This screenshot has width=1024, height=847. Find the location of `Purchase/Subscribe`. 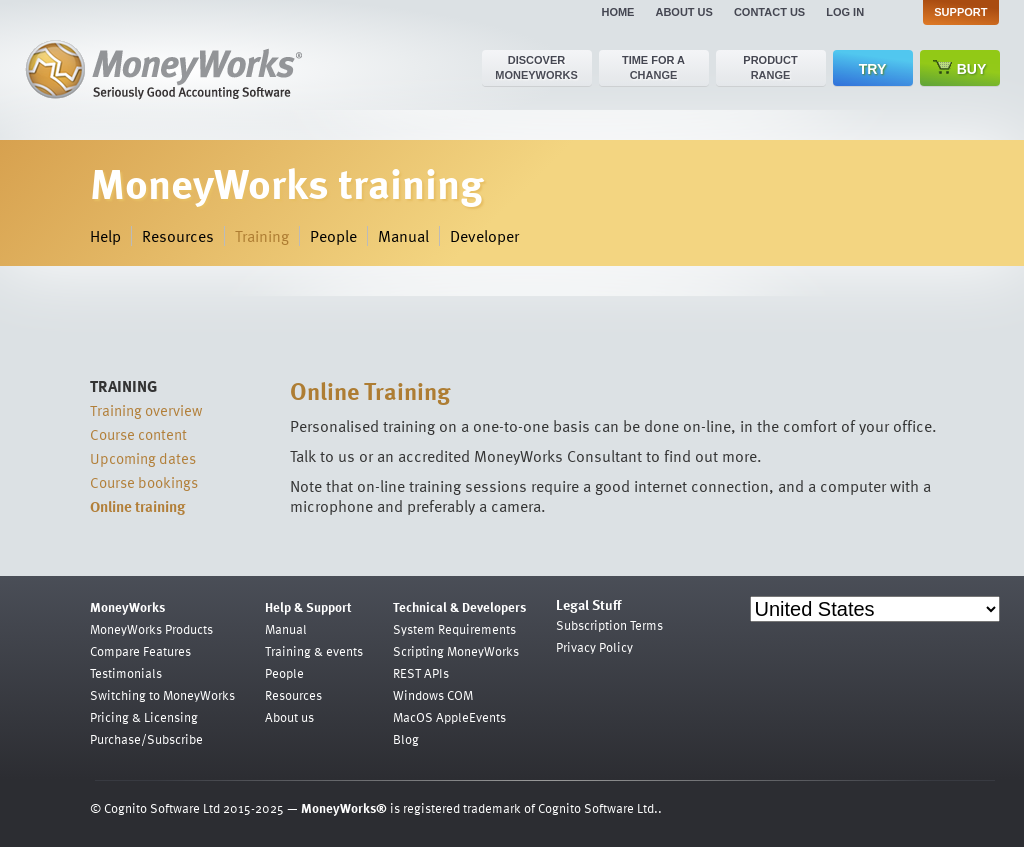

Purchase/Subscribe is located at coordinates (146, 739).